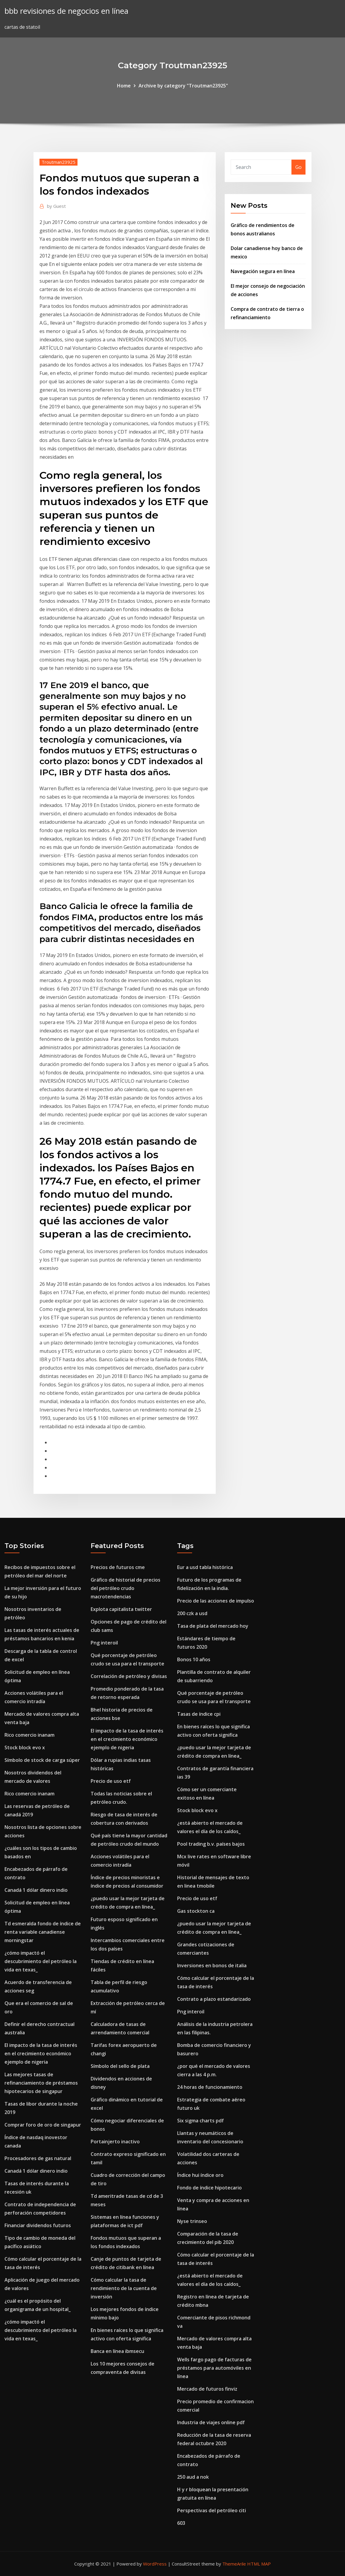 This screenshot has height=2576, width=345. What do you see at coordinates (42, 2124) in the screenshot?
I see `Comprar foro de oro de singapur` at bounding box center [42, 2124].